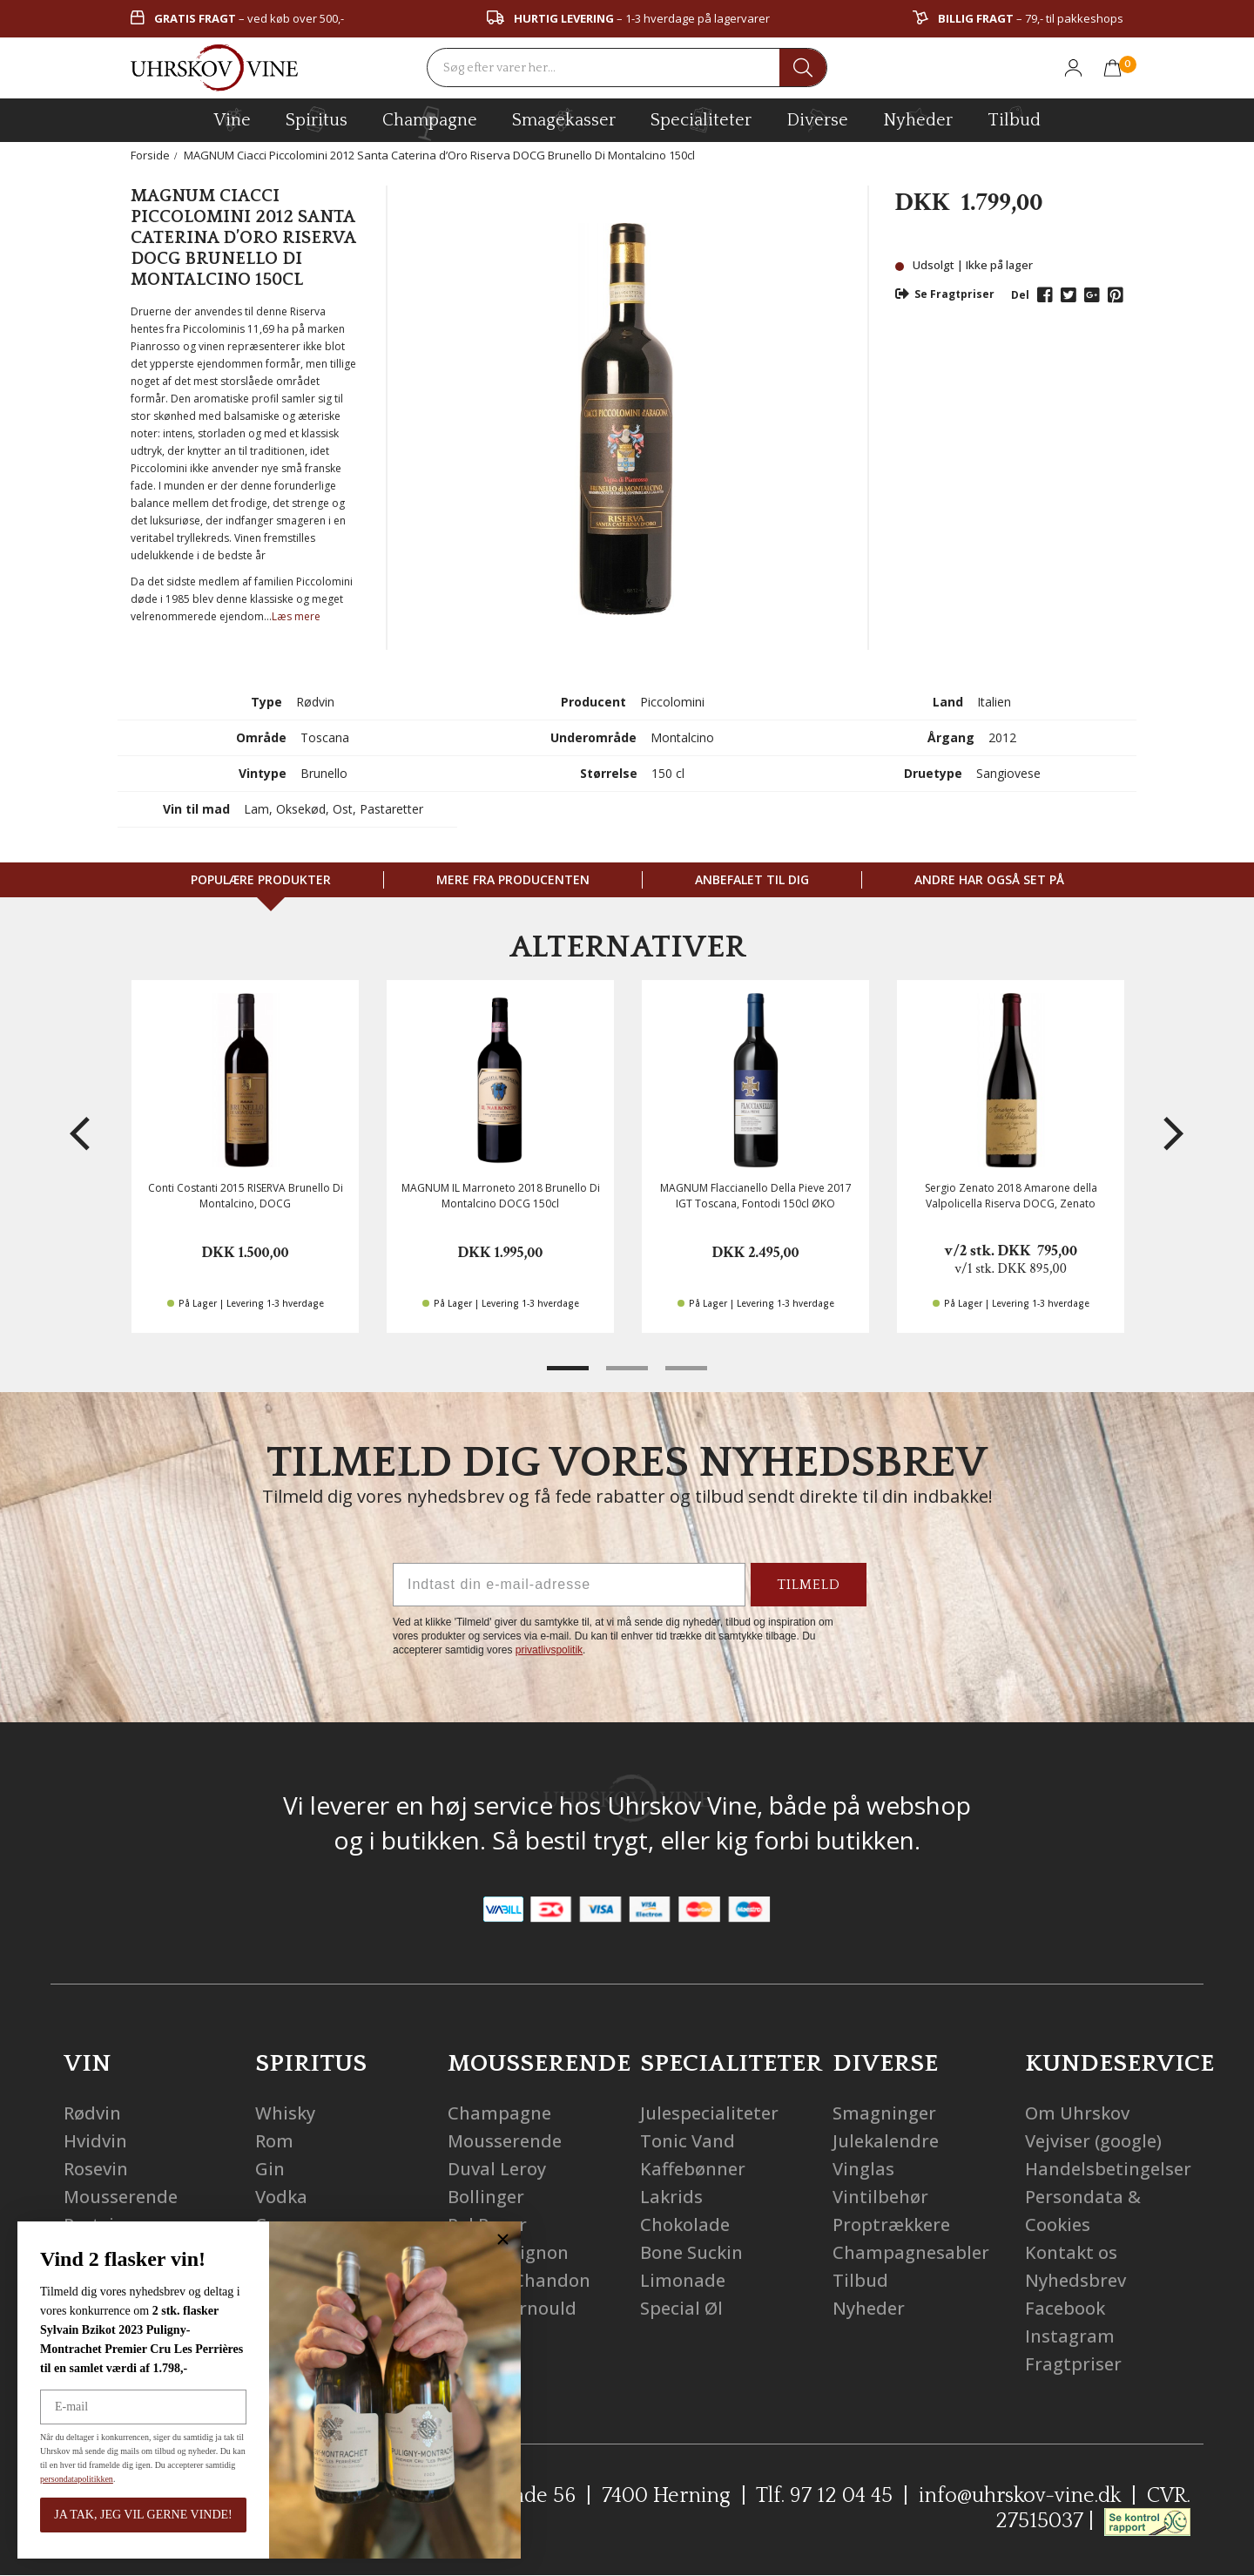  I want to click on Rosevin, so click(96, 2168).